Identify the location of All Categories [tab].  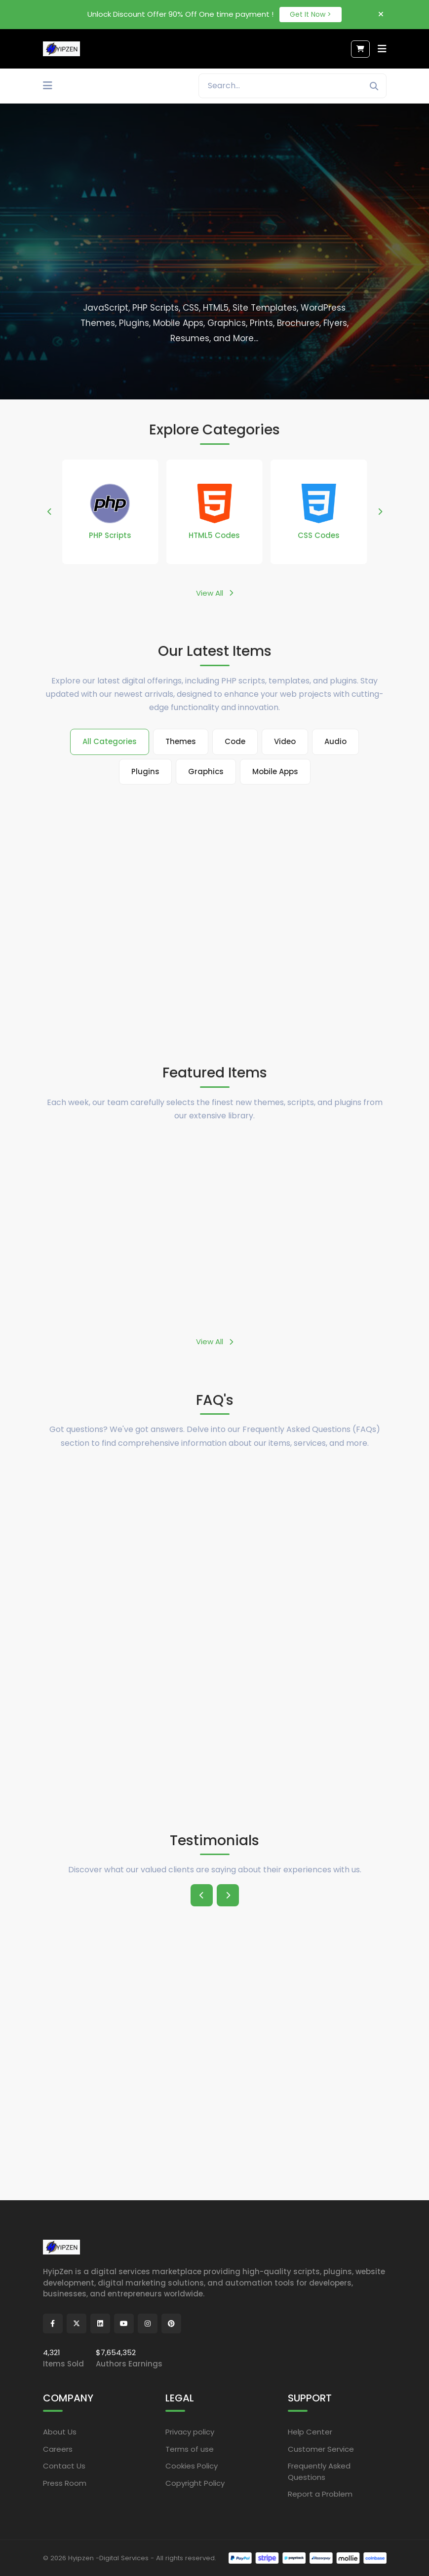
(109, 741).